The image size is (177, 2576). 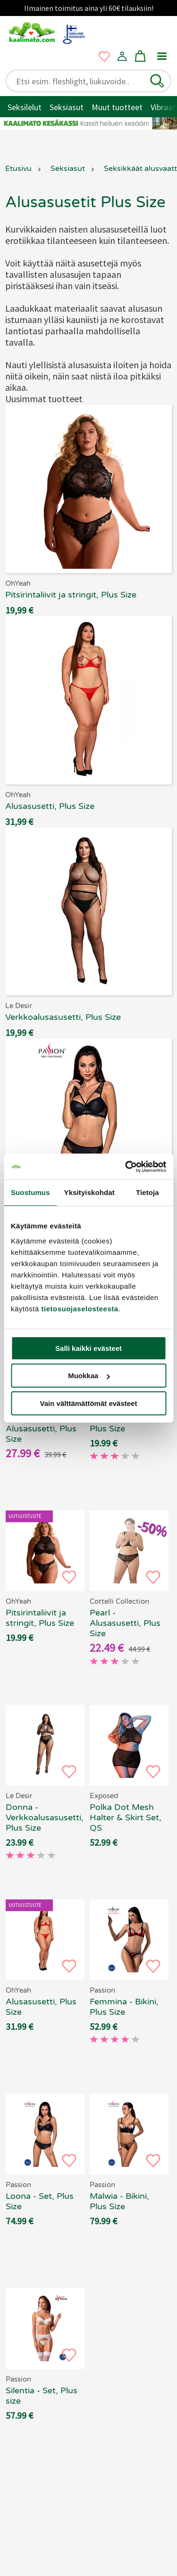 What do you see at coordinates (41, 2006) in the screenshot?
I see `Alusasusetti, Plus Size [OhYeah - Alusasusetti, Plus Size, 69.90 €]` at bounding box center [41, 2006].